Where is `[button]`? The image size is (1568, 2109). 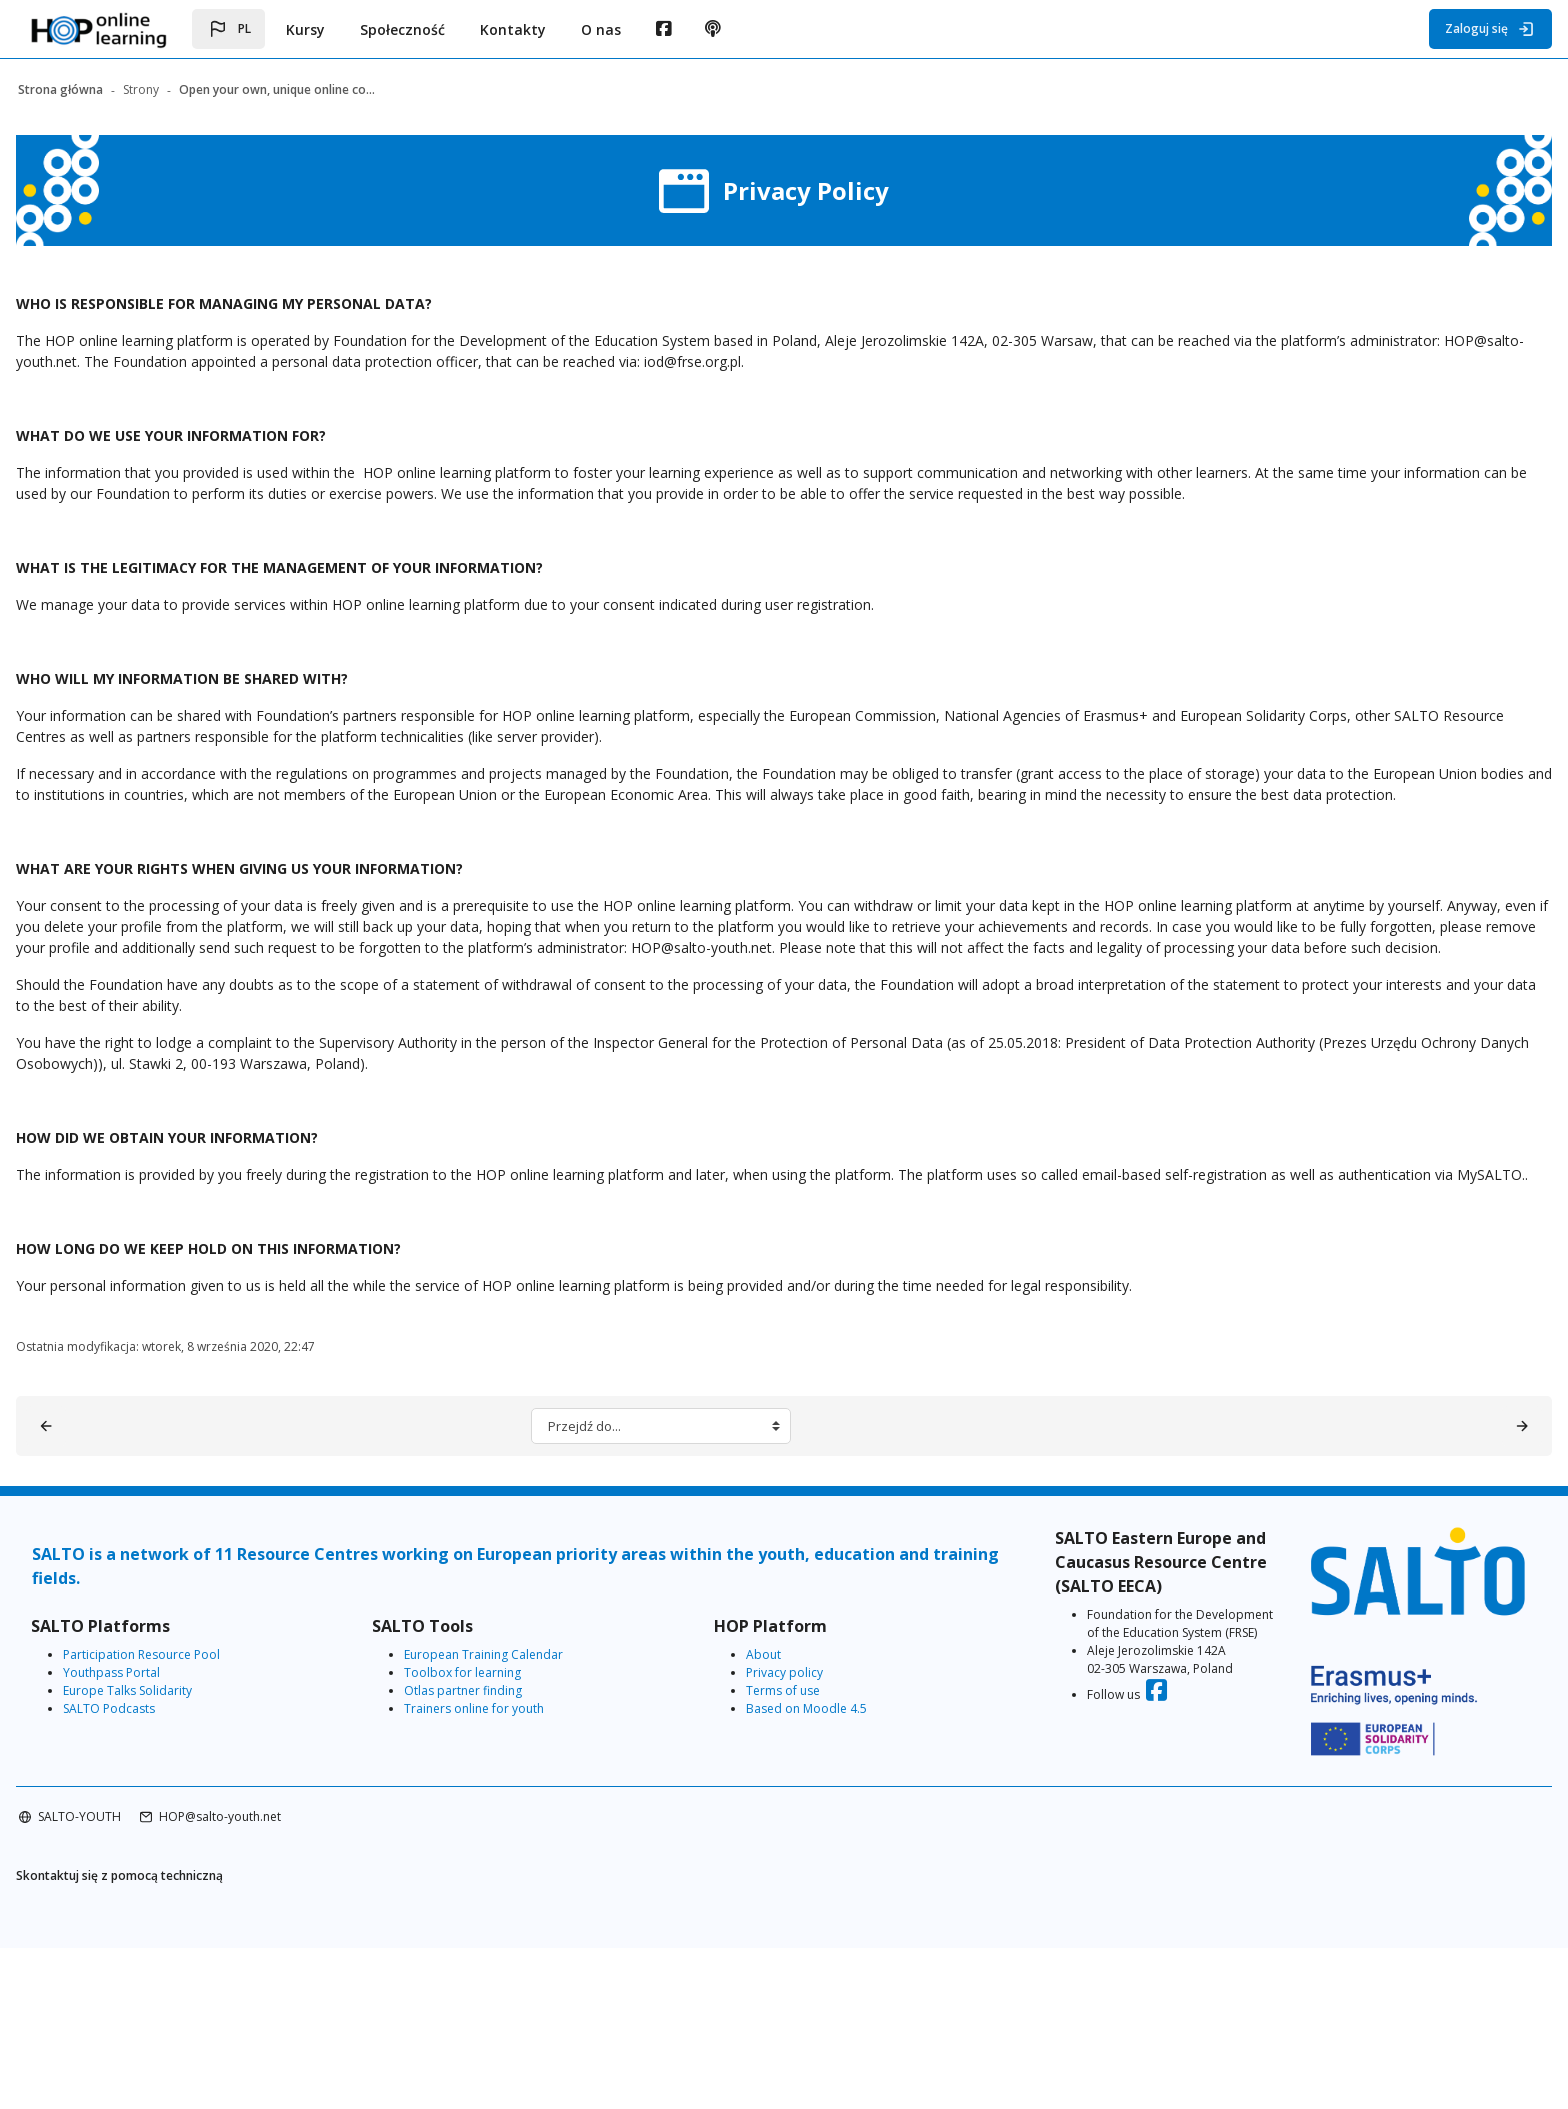 [button] is located at coordinates (228, 29).